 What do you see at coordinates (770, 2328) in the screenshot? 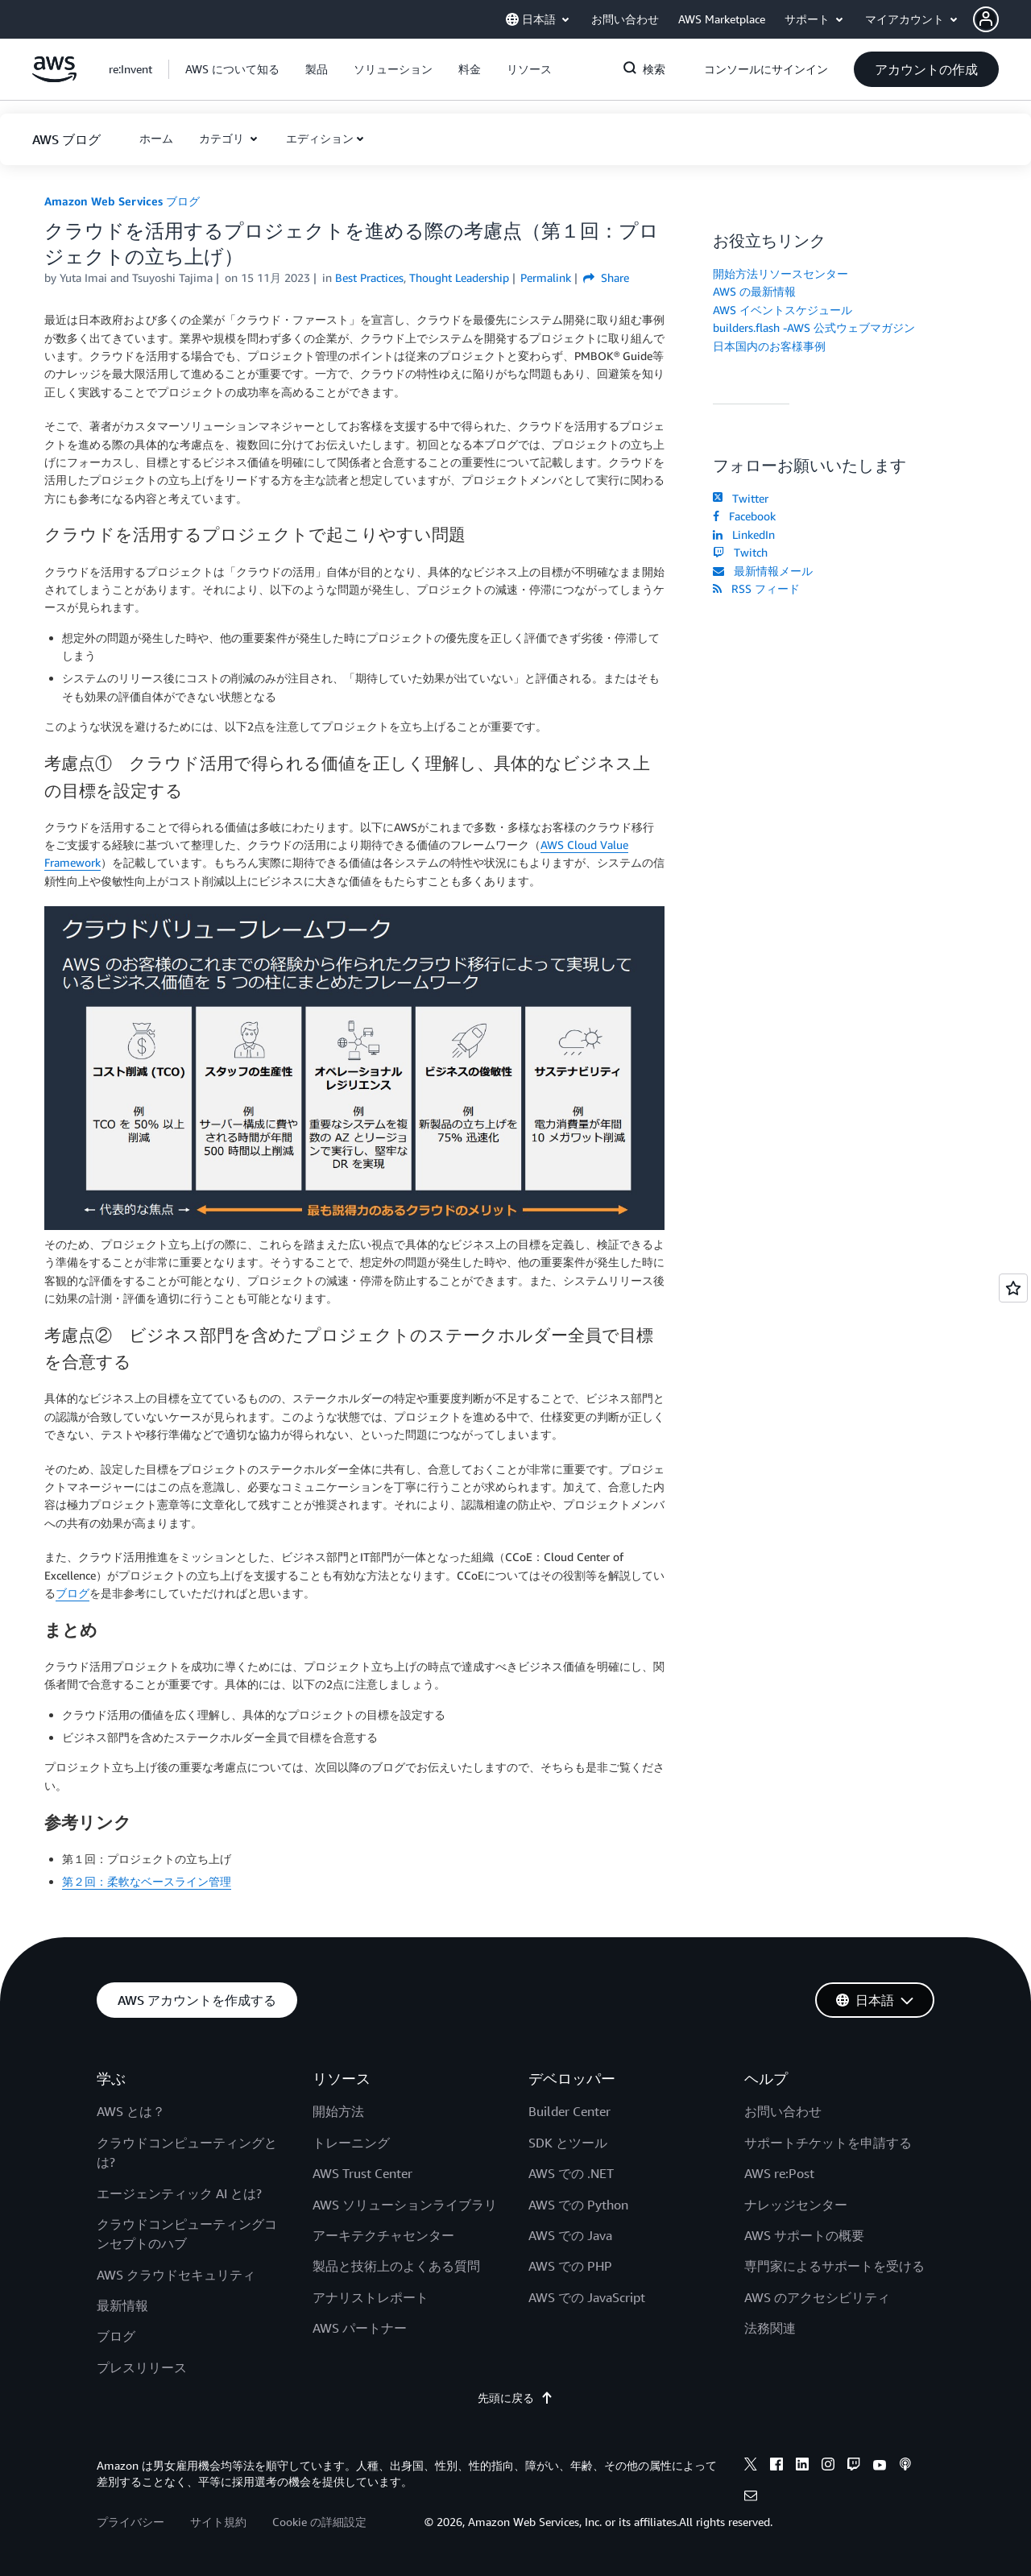
I see `法務関連` at bounding box center [770, 2328].